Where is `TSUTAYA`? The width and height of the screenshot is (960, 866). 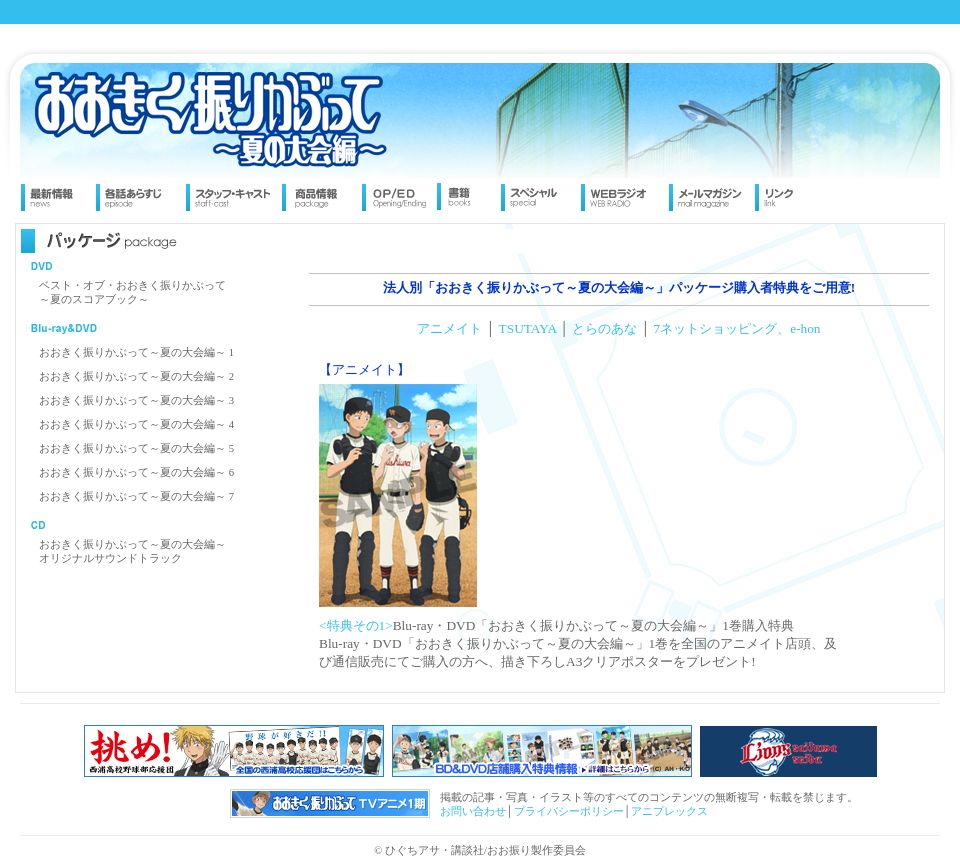 TSUTAYA is located at coordinates (528, 328).